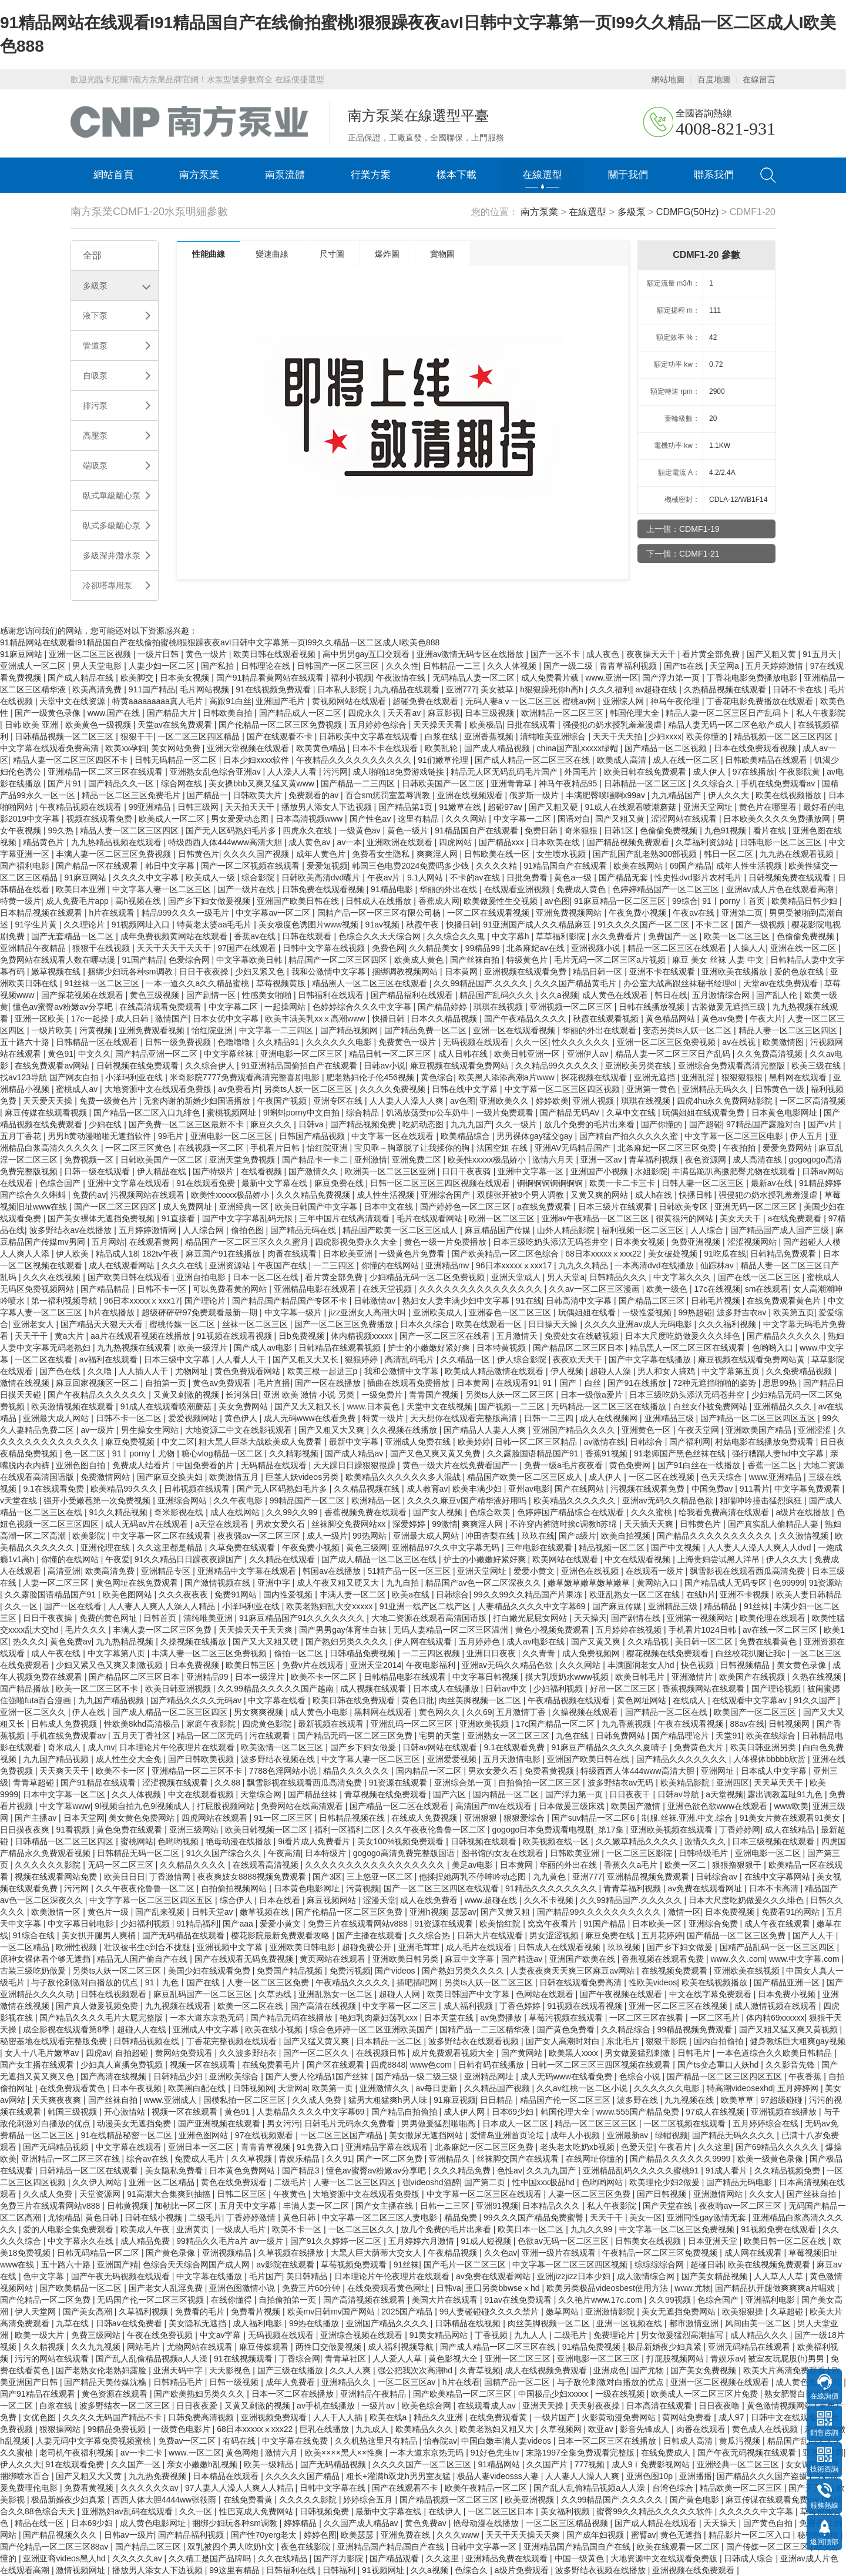 The image size is (846, 2576). Describe the element at coordinates (363, 1006) in the screenshot. I see `色婷婷综合久久久中文字幕` at that location.